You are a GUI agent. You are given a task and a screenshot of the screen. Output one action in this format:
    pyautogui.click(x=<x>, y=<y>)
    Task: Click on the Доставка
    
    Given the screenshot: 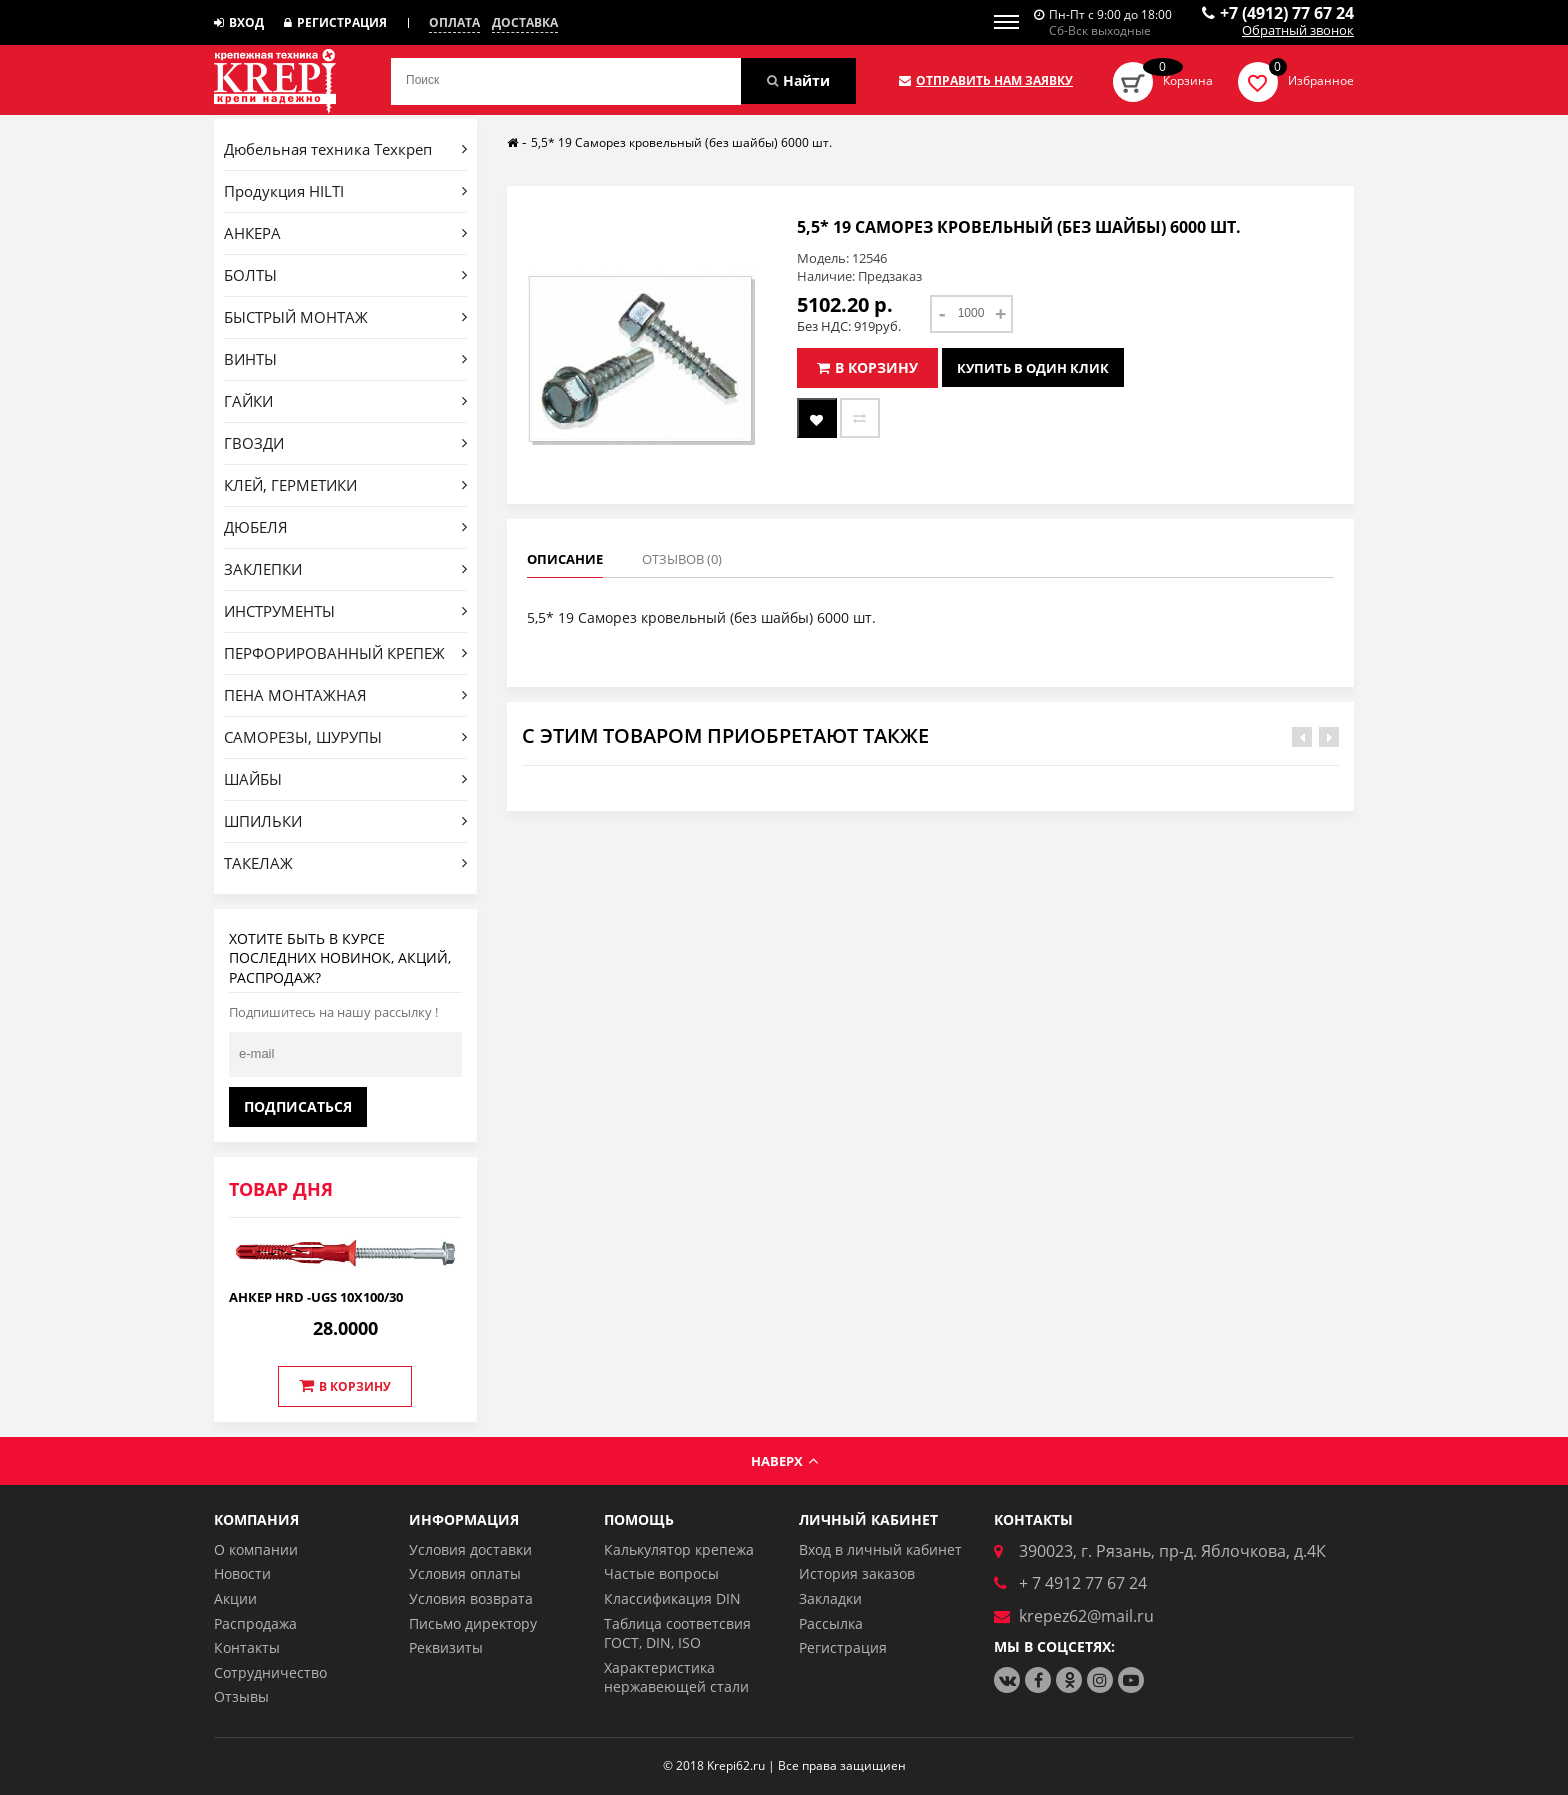 What is the action you would take?
    pyautogui.click(x=525, y=23)
    